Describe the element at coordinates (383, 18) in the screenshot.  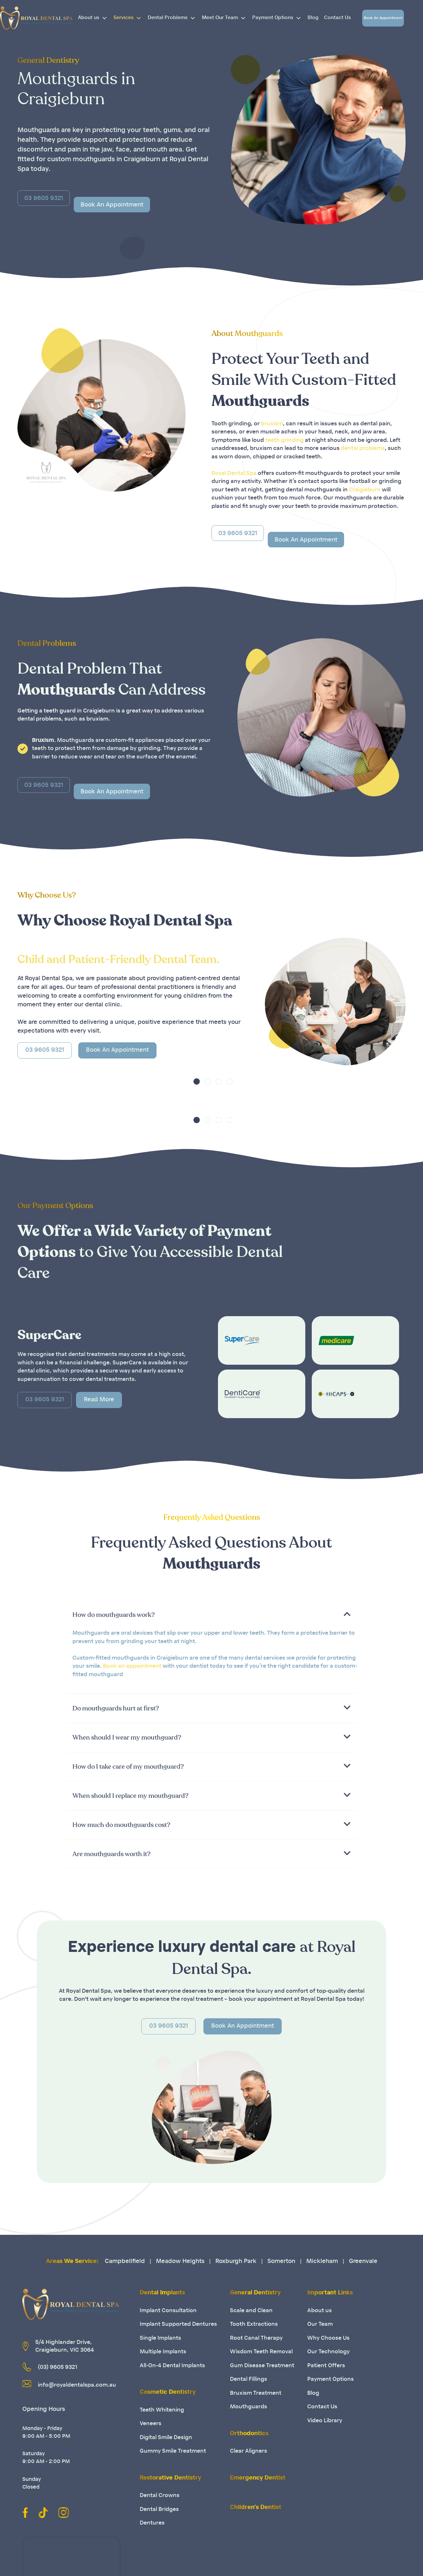
I see `Book An Appointment` at that location.